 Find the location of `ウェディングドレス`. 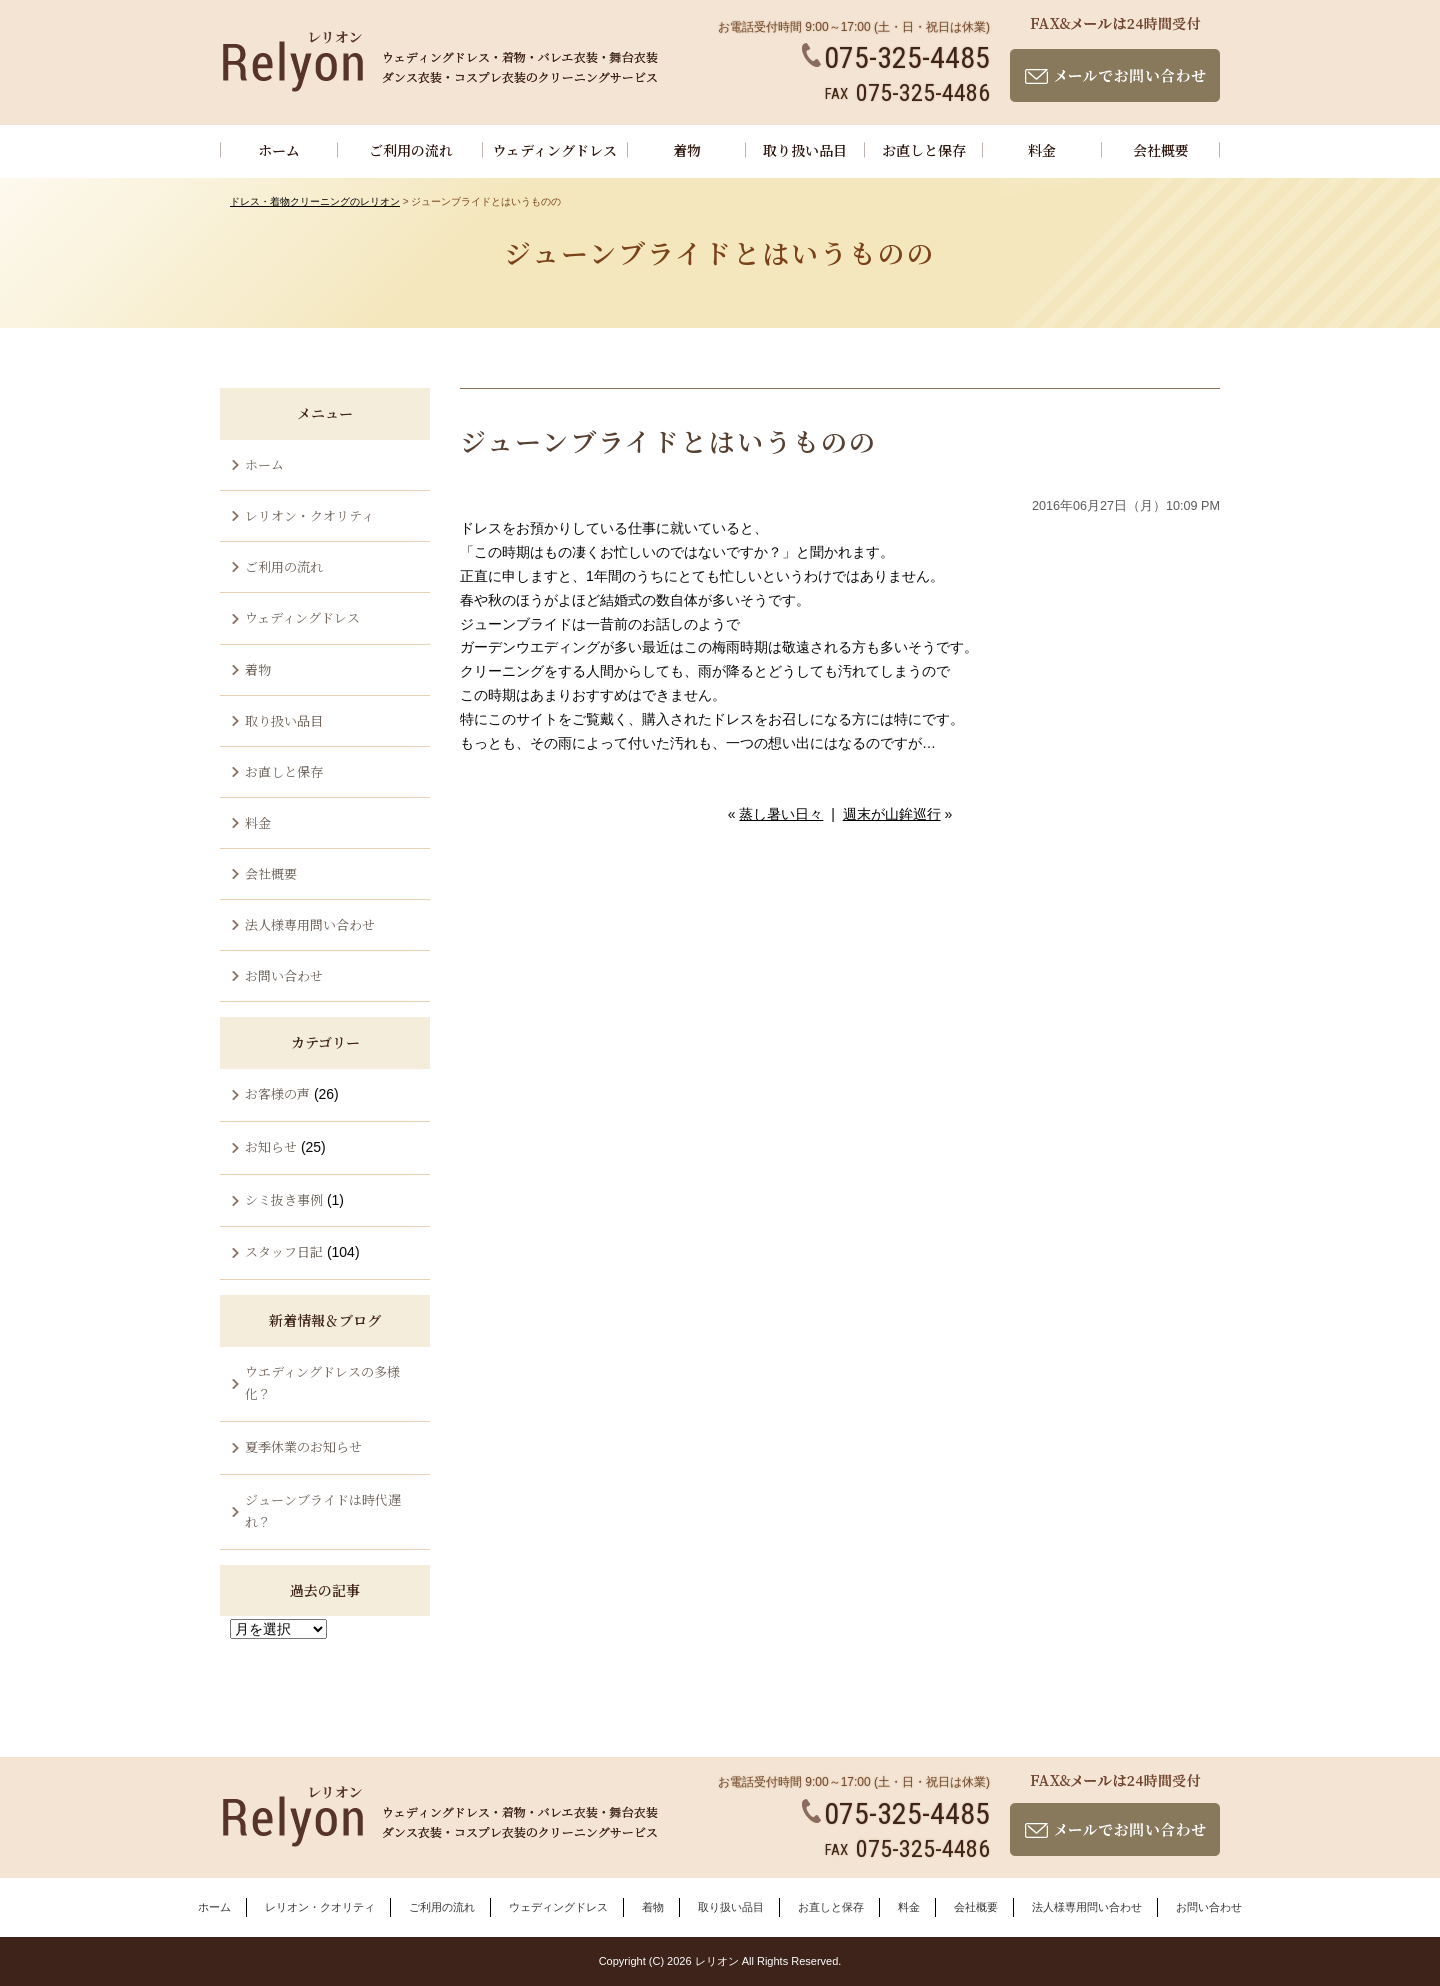

ウェディングドレス is located at coordinates (555, 150).